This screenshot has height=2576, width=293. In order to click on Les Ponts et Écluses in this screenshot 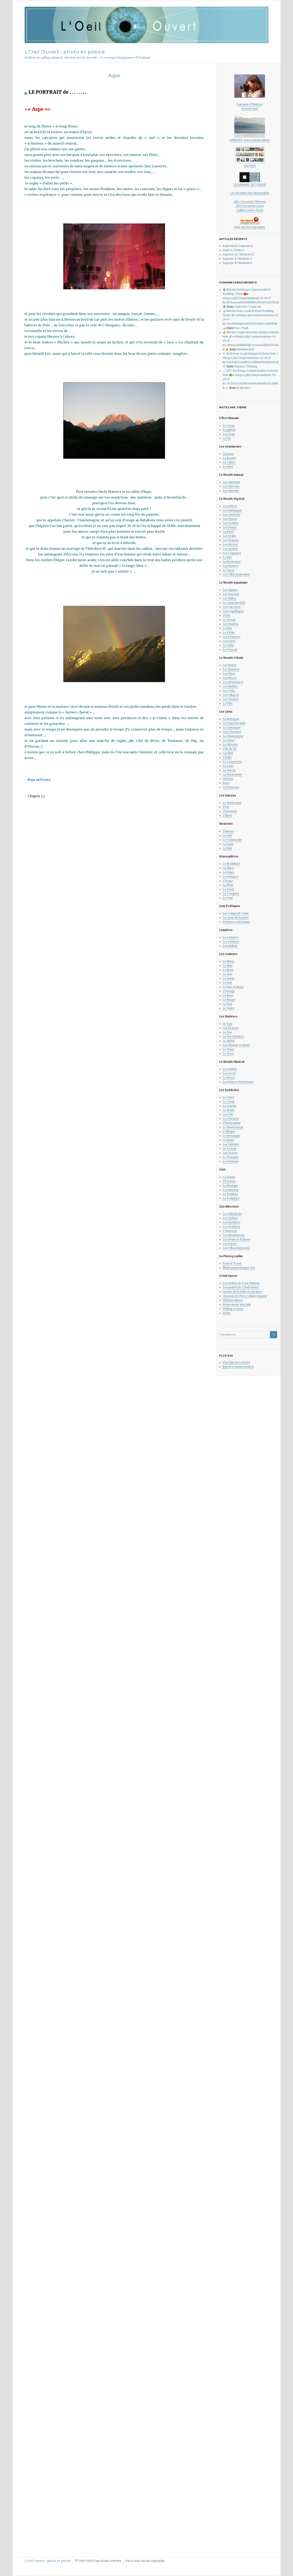, I will do `click(236, 1239)`.